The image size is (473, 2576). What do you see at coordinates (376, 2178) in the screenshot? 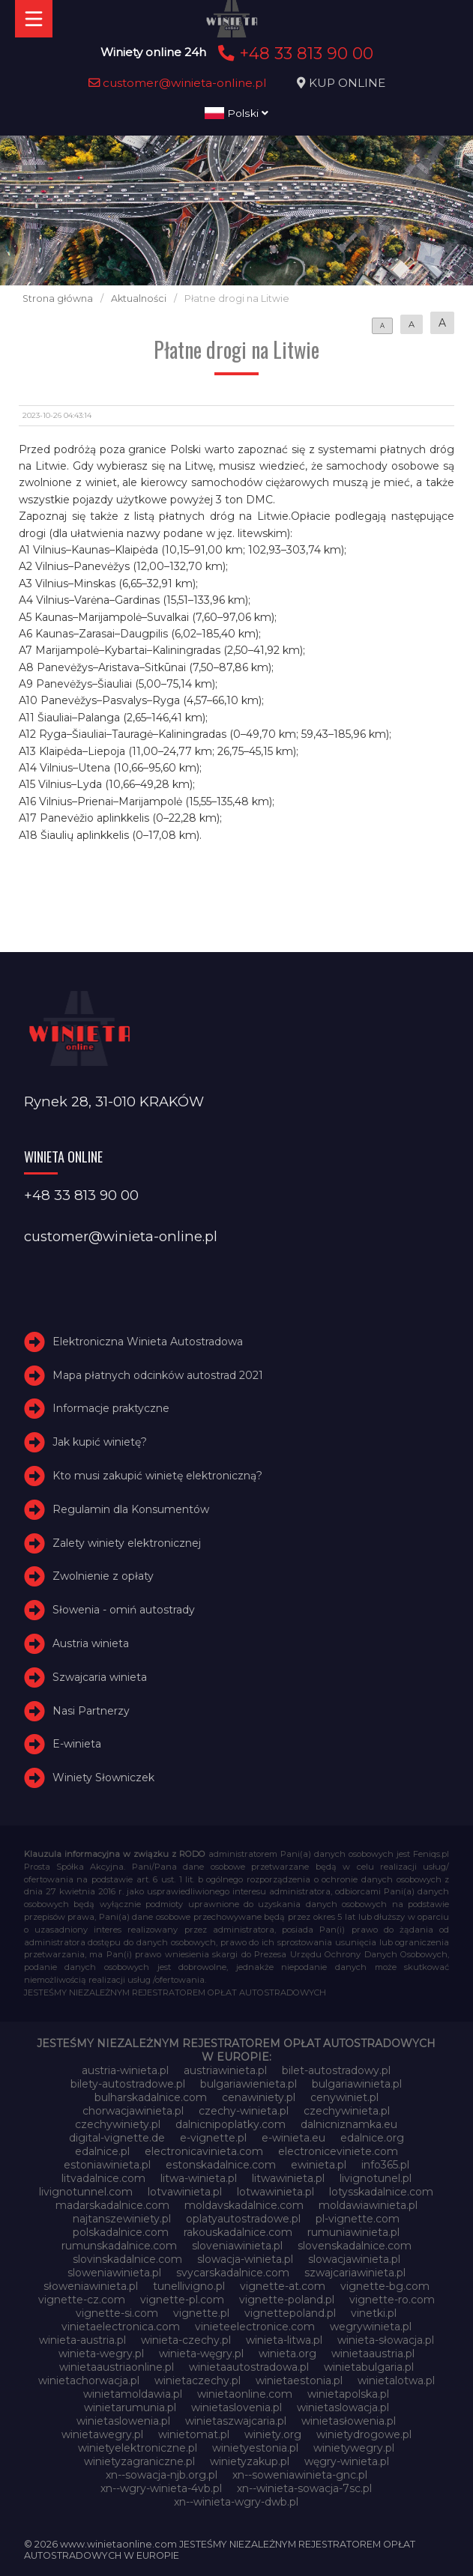
I see `livignotunel.pl` at bounding box center [376, 2178].